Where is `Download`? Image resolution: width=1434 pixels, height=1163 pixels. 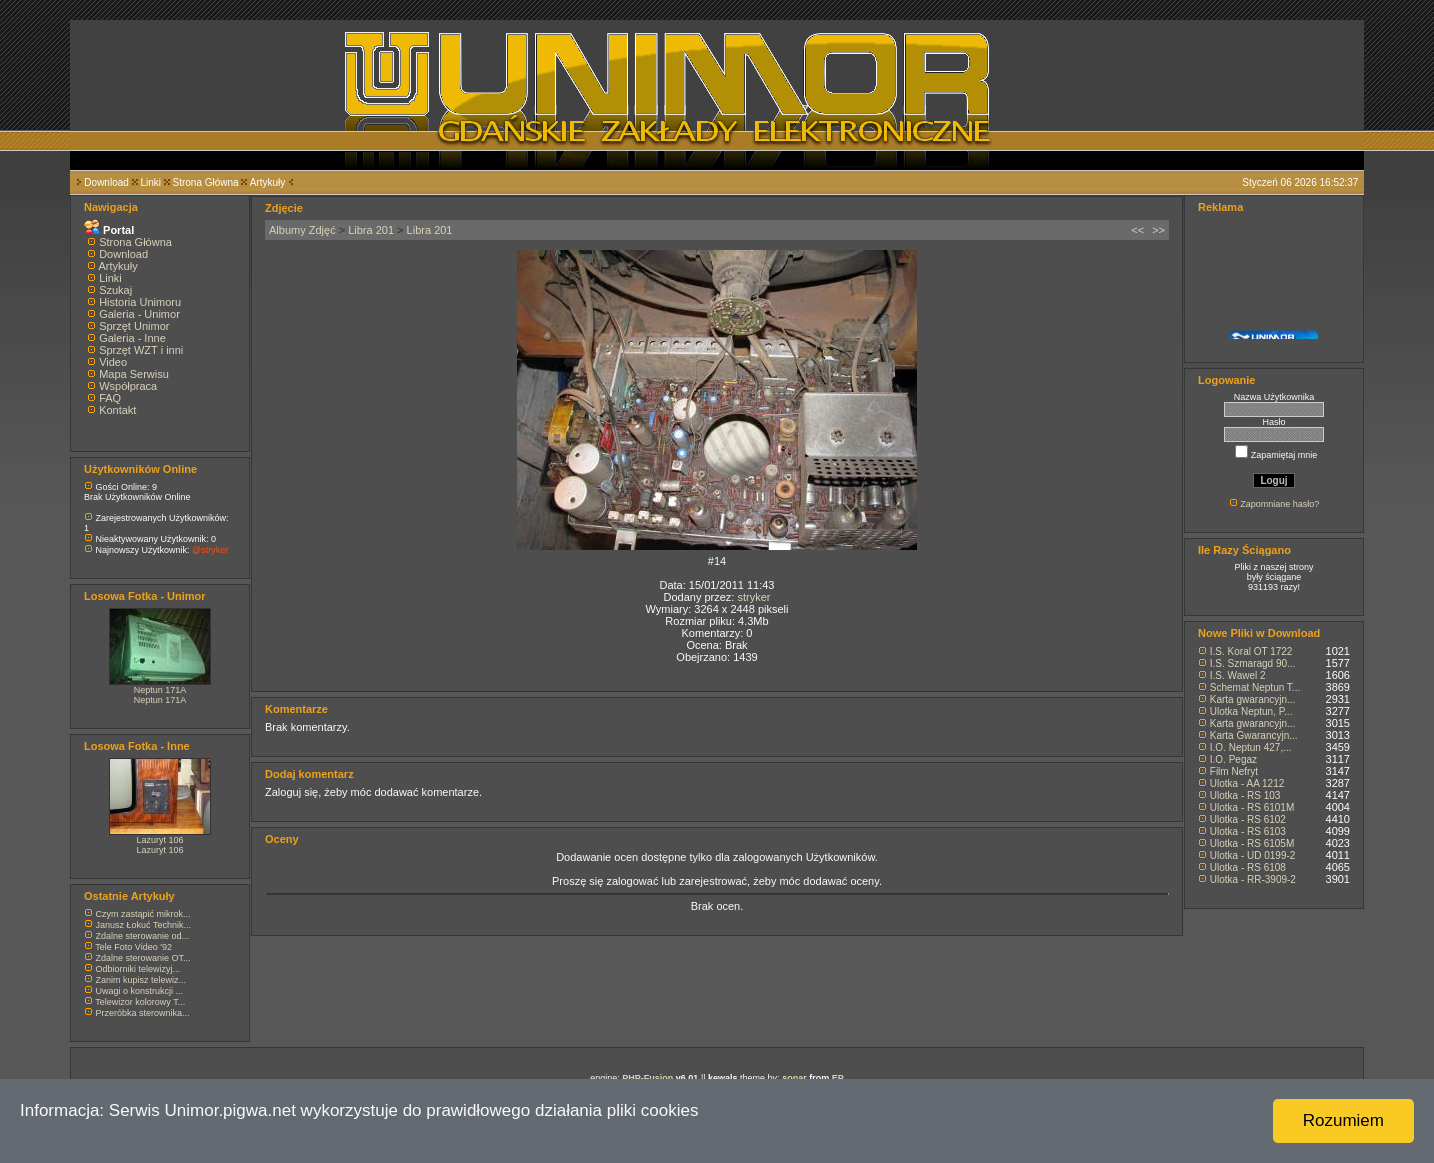 Download is located at coordinates (106, 182).